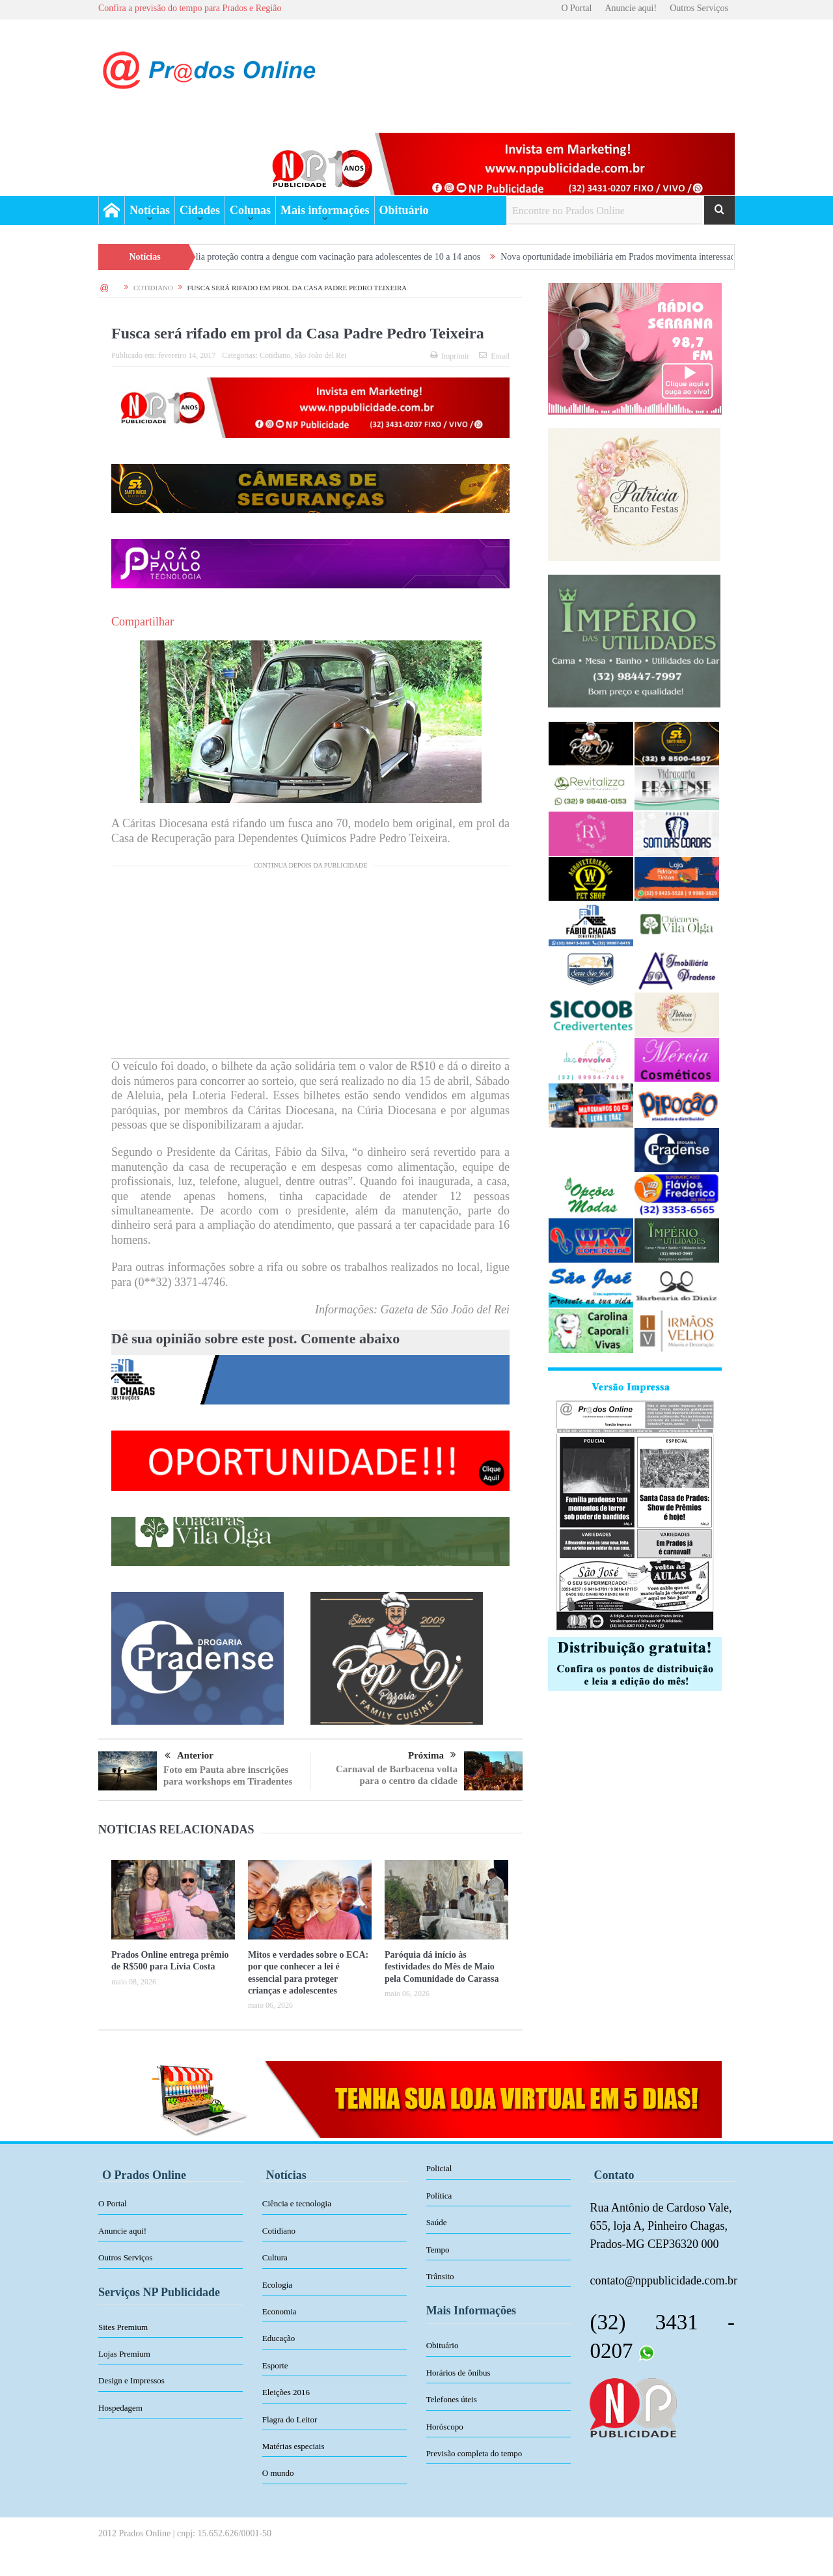 This screenshot has width=833, height=2576. What do you see at coordinates (333, 257) in the screenshot?
I see `Prados amplia proteção contra a dengue com vacinação para adolescentes de 10 a 14 anos` at bounding box center [333, 257].